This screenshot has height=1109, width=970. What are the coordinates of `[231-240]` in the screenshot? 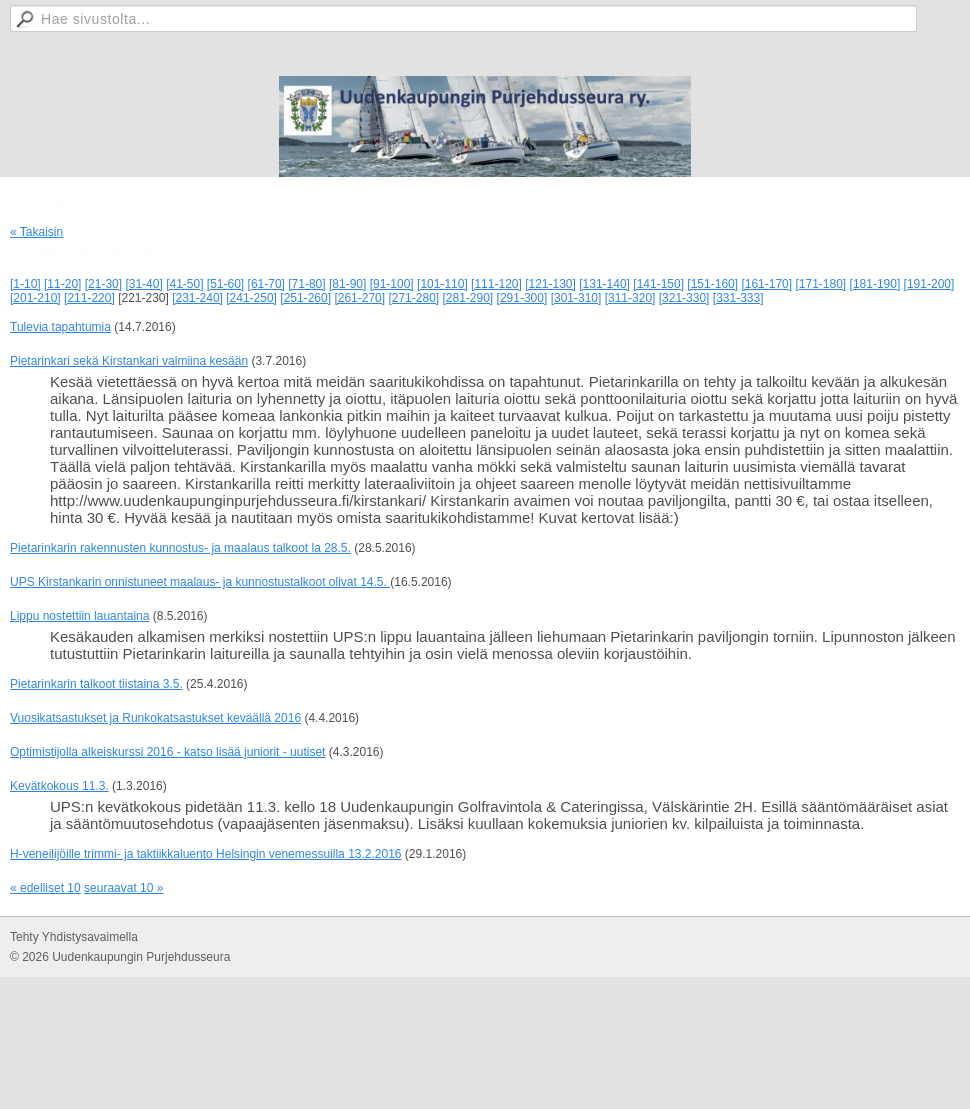 It's located at (197, 298).